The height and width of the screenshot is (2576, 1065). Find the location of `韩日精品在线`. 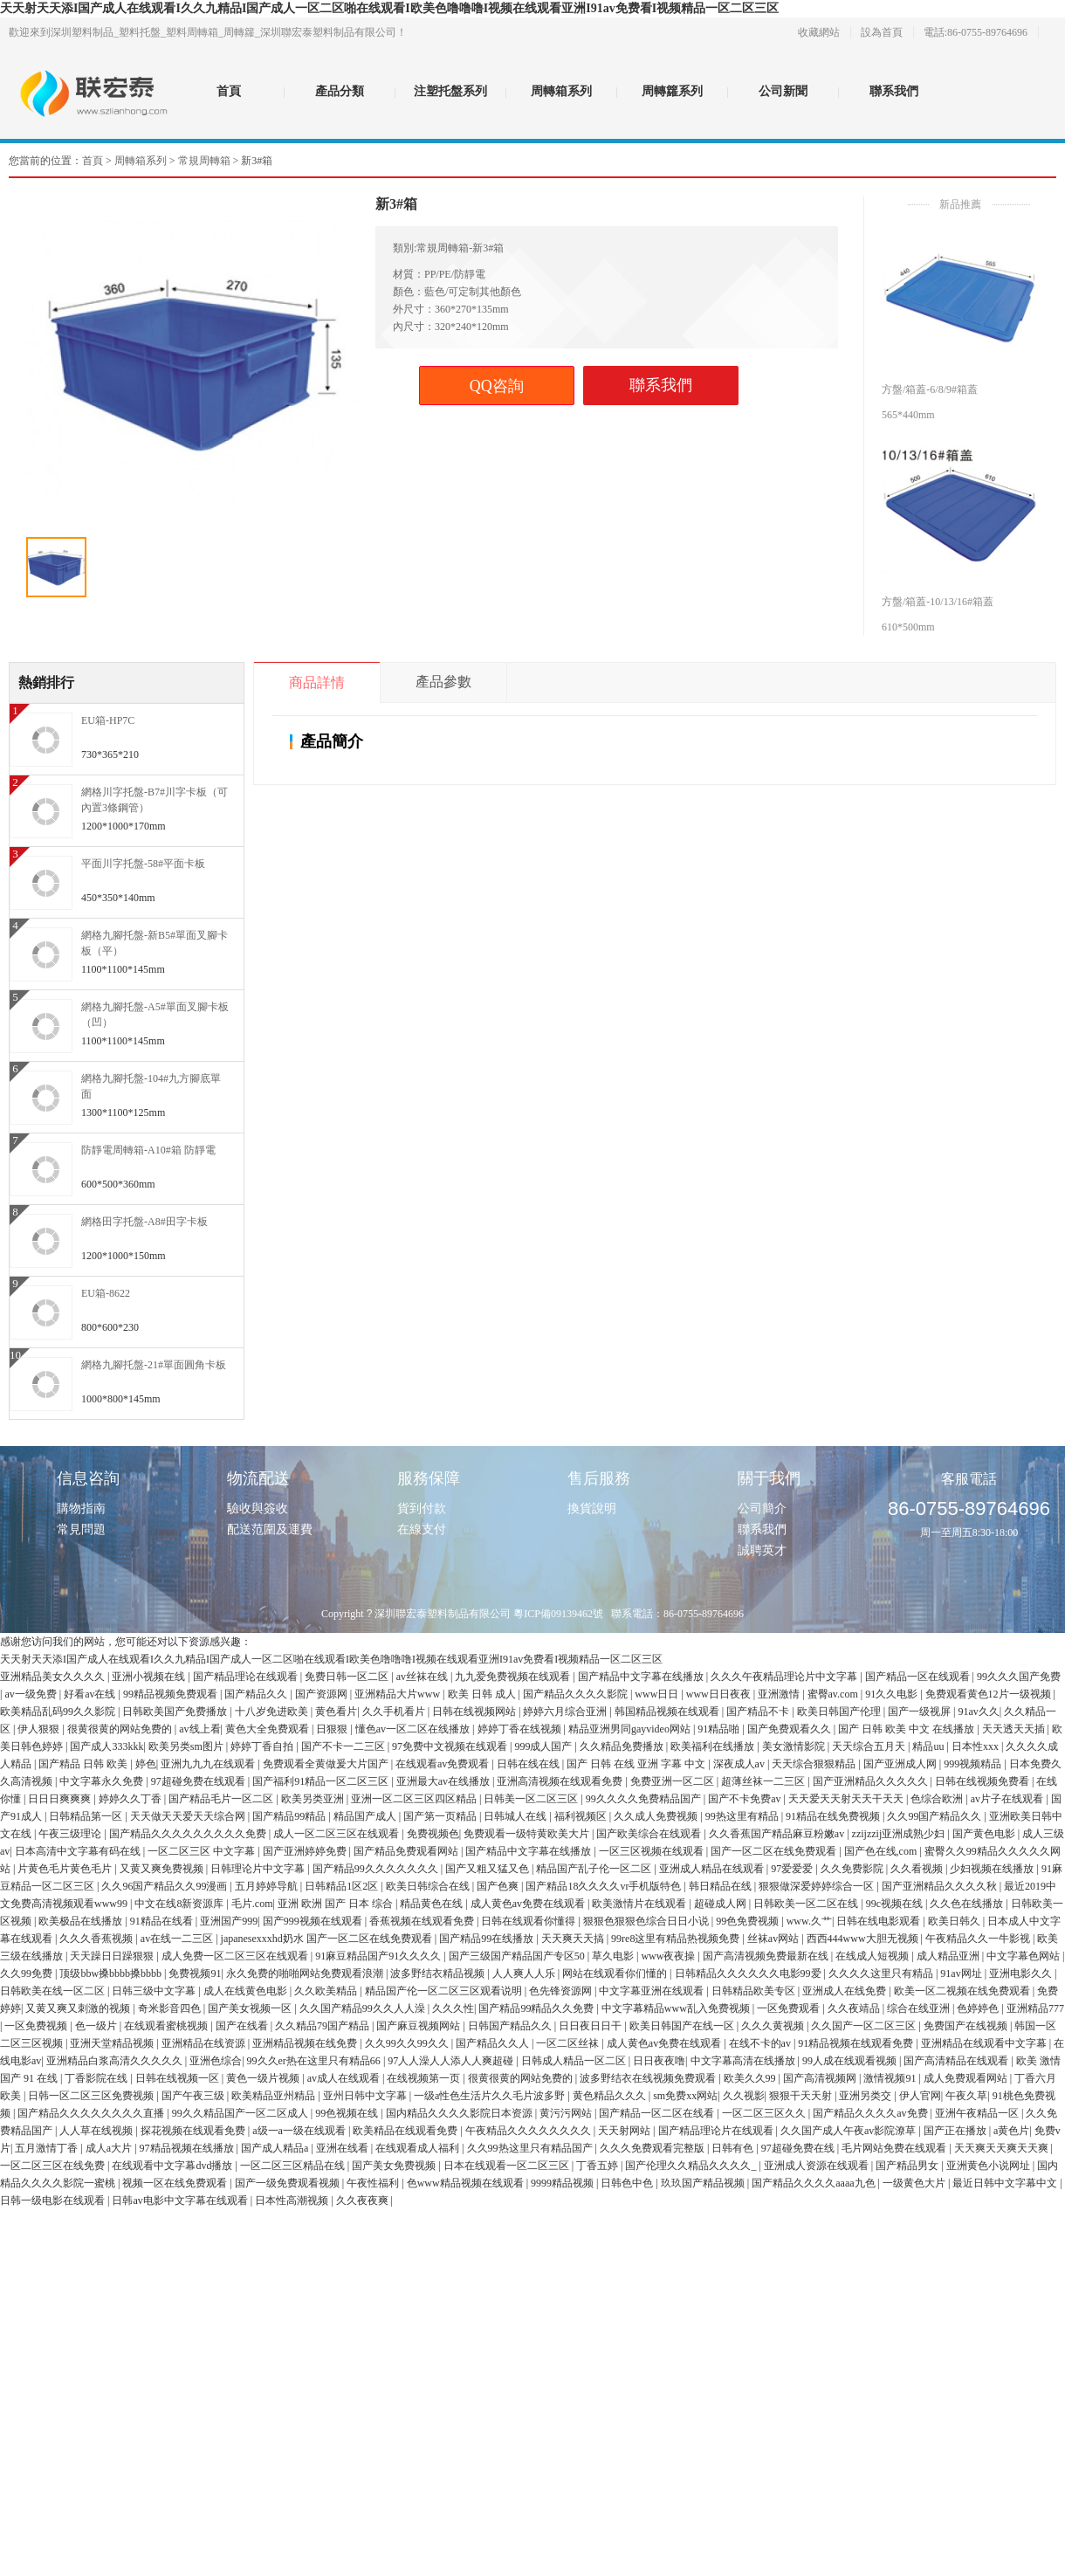

韩日精品在线 is located at coordinates (721, 1886).